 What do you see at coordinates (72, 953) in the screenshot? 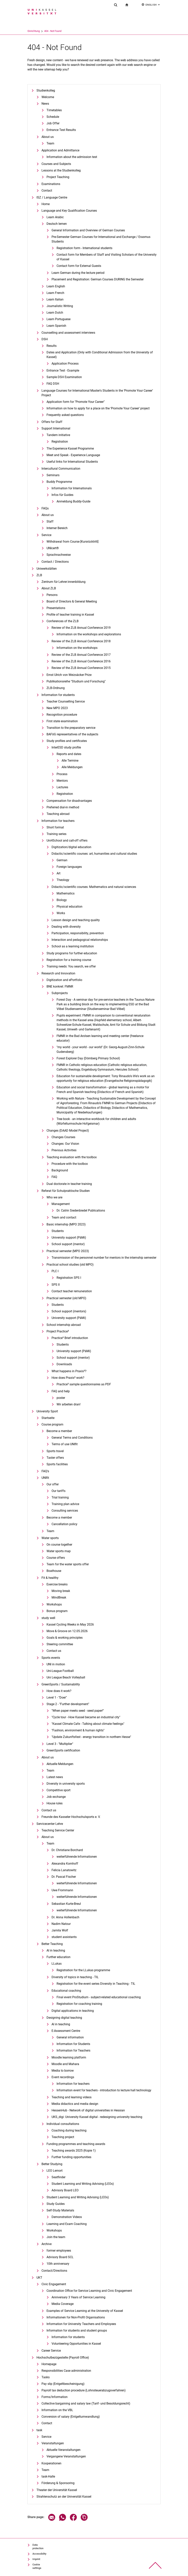
I see `Study programs for further education` at bounding box center [72, 953].